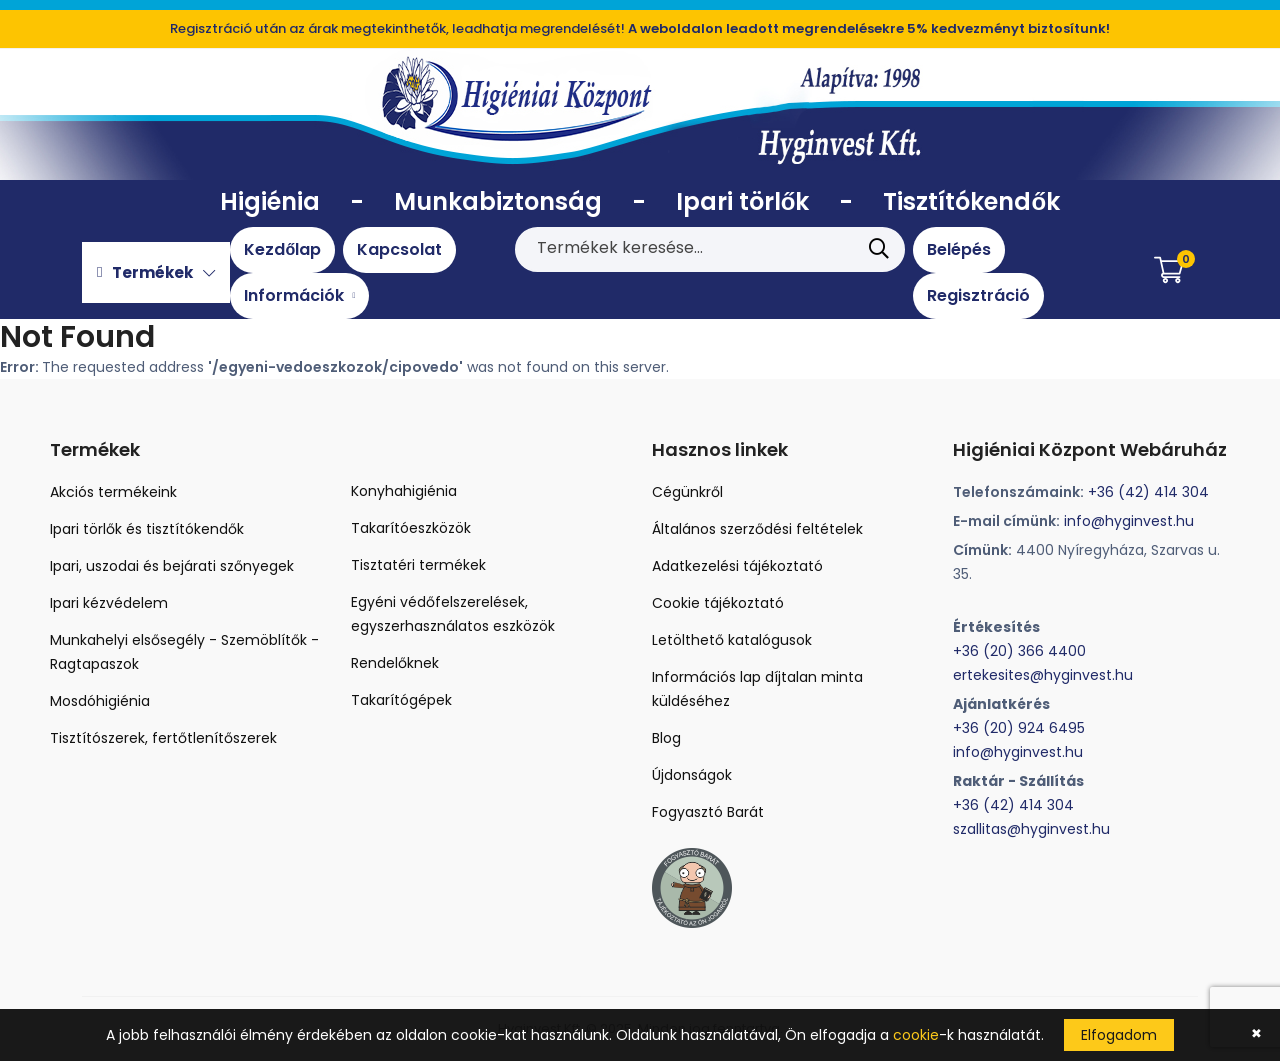 Image resolution: width=1280 pixels, height=1061 pixels. Describe the element at coordinates (404, 491) in the screenshot. I see `Konyhahigiénia` at that location.